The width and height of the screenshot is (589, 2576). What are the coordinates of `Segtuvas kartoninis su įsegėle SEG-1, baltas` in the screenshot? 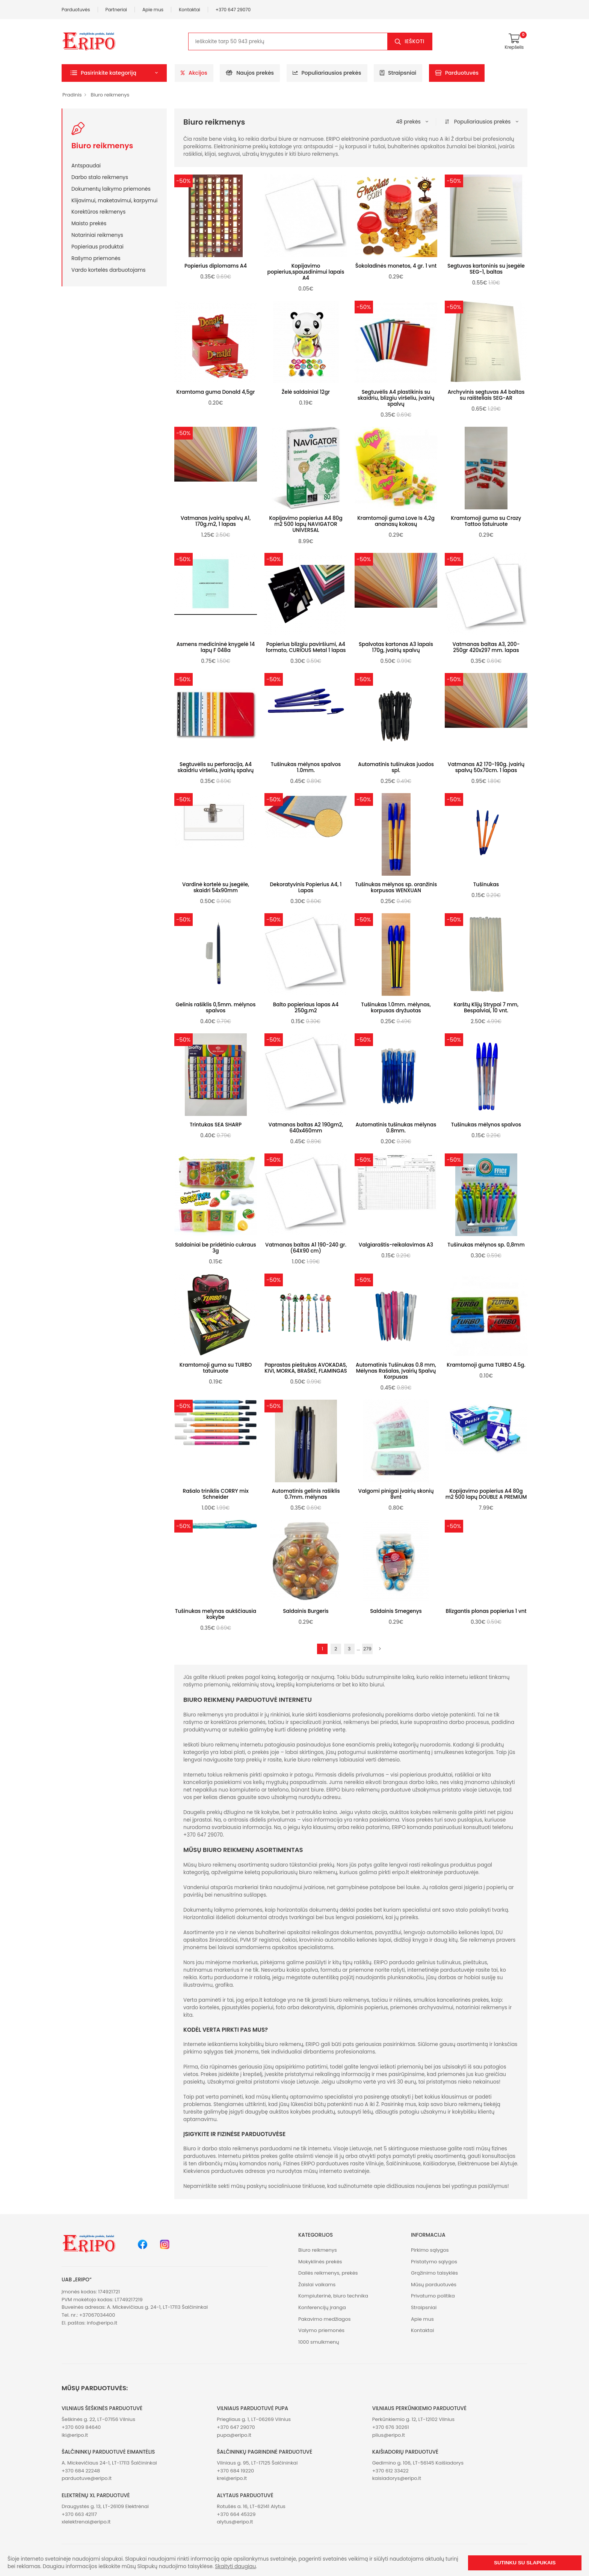 It's located at (486, 269).